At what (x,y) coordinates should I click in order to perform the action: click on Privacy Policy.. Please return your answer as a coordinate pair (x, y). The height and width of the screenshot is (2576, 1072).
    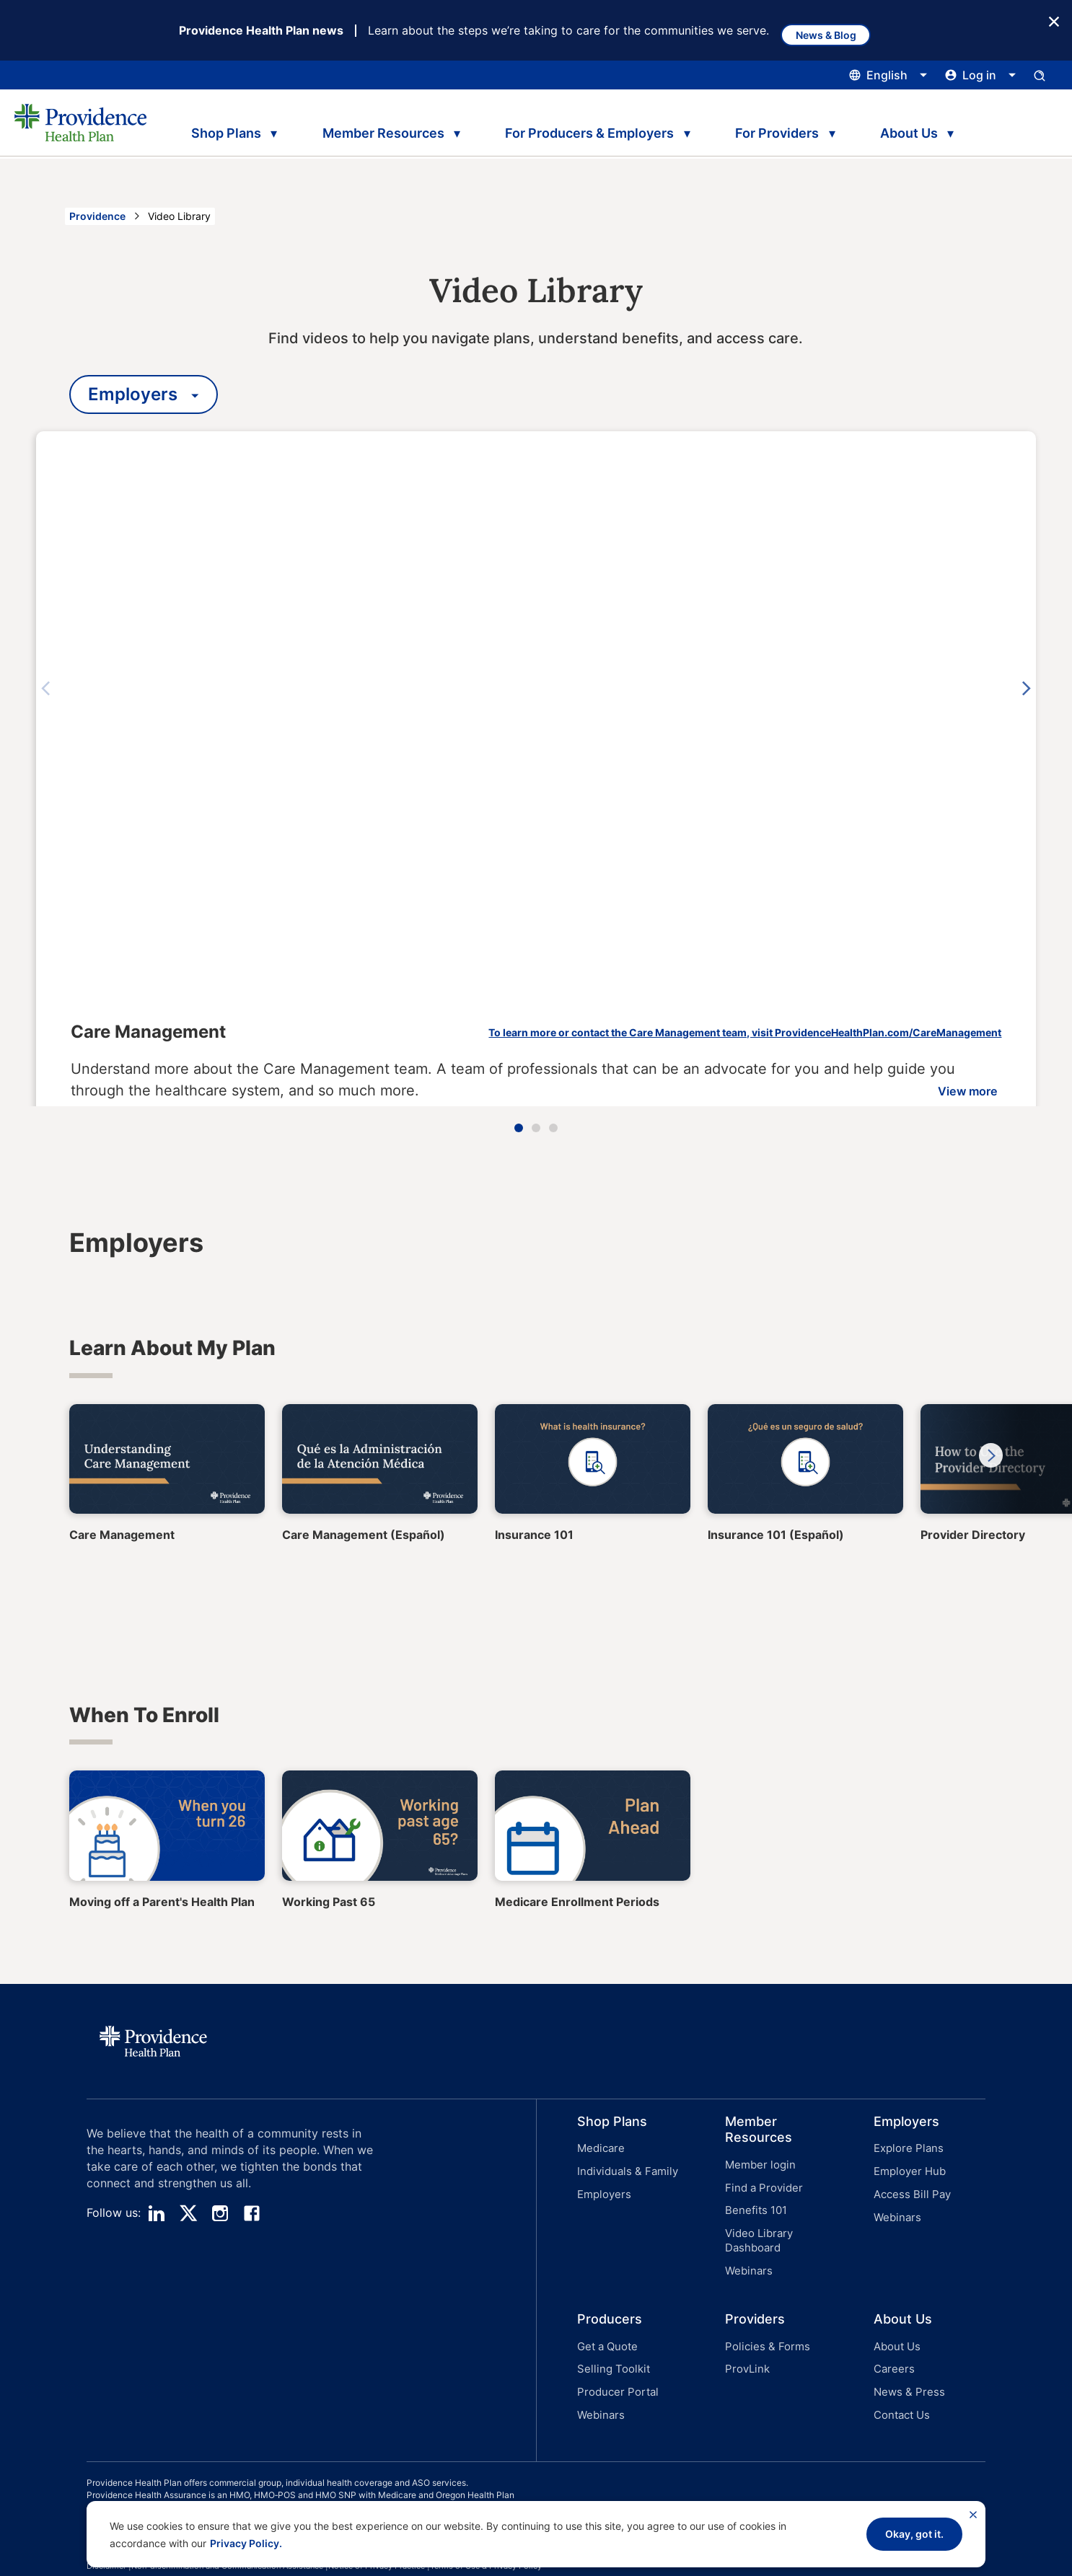
    Looking at the image, I should click on (246, 2543).